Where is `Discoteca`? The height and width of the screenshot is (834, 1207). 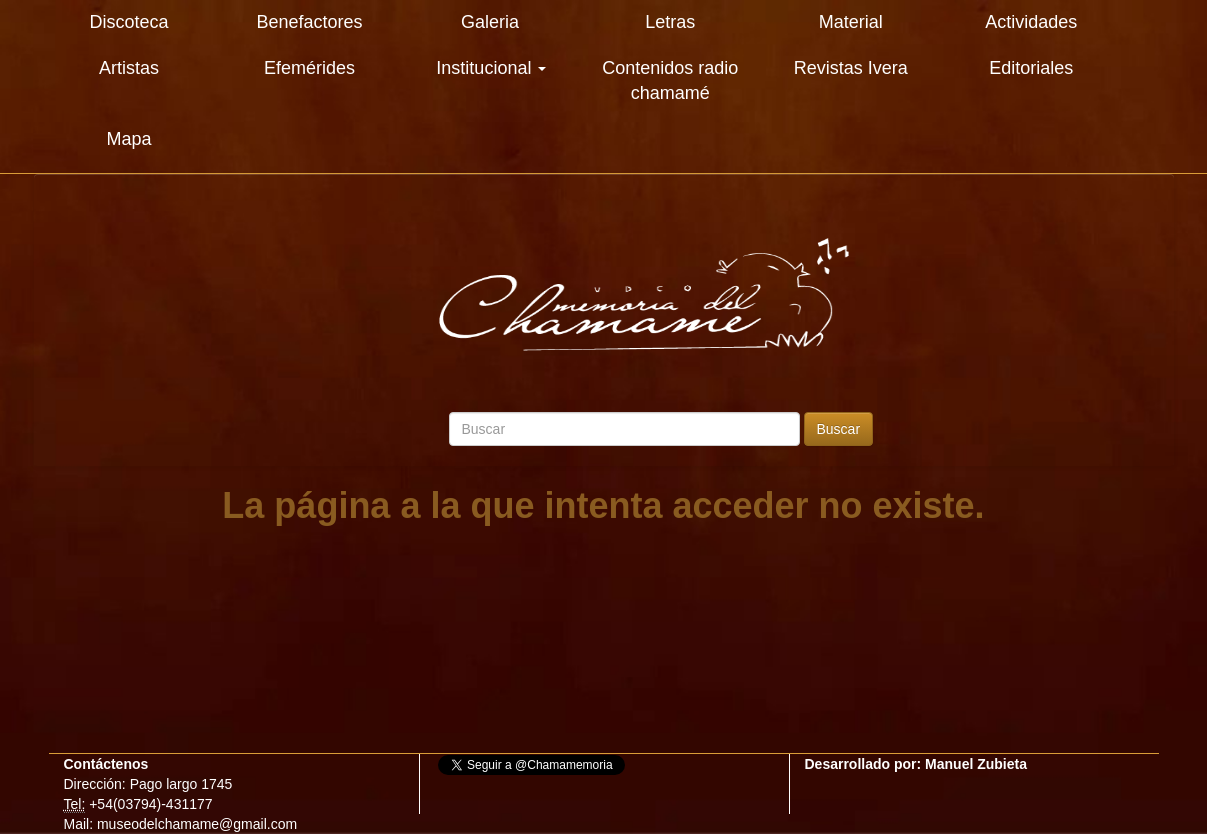
Discoteca is located at coordinates (129, 22).